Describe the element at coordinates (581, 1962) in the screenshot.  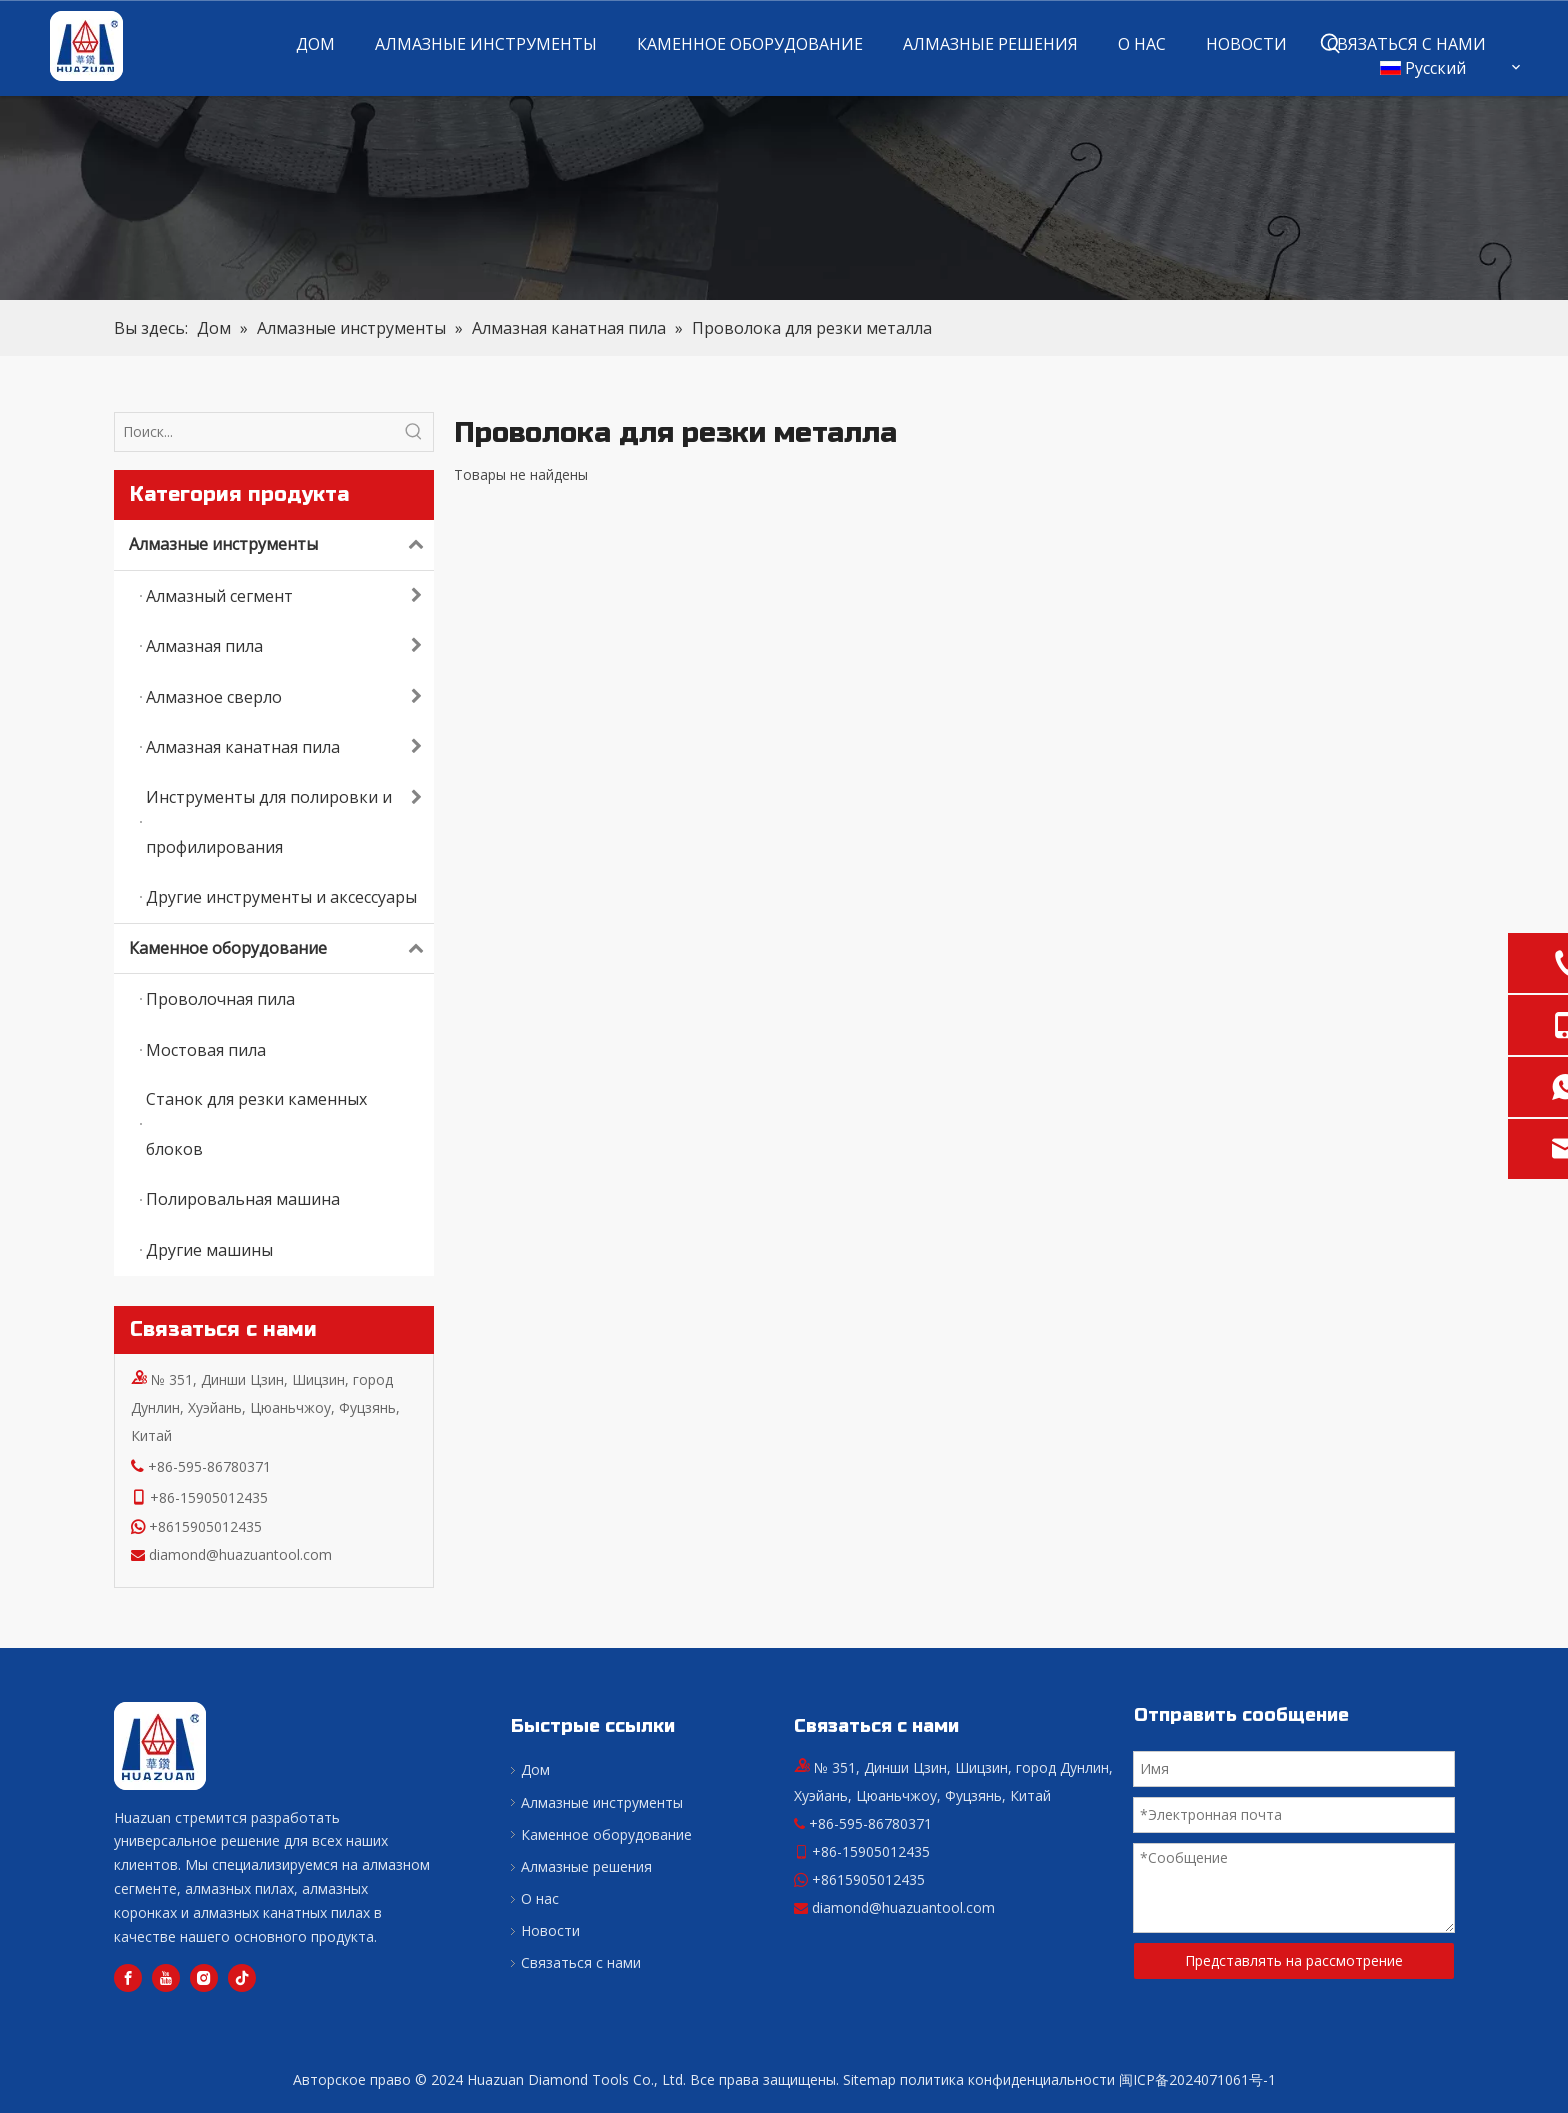
I see `Связаться с нами` at that location.